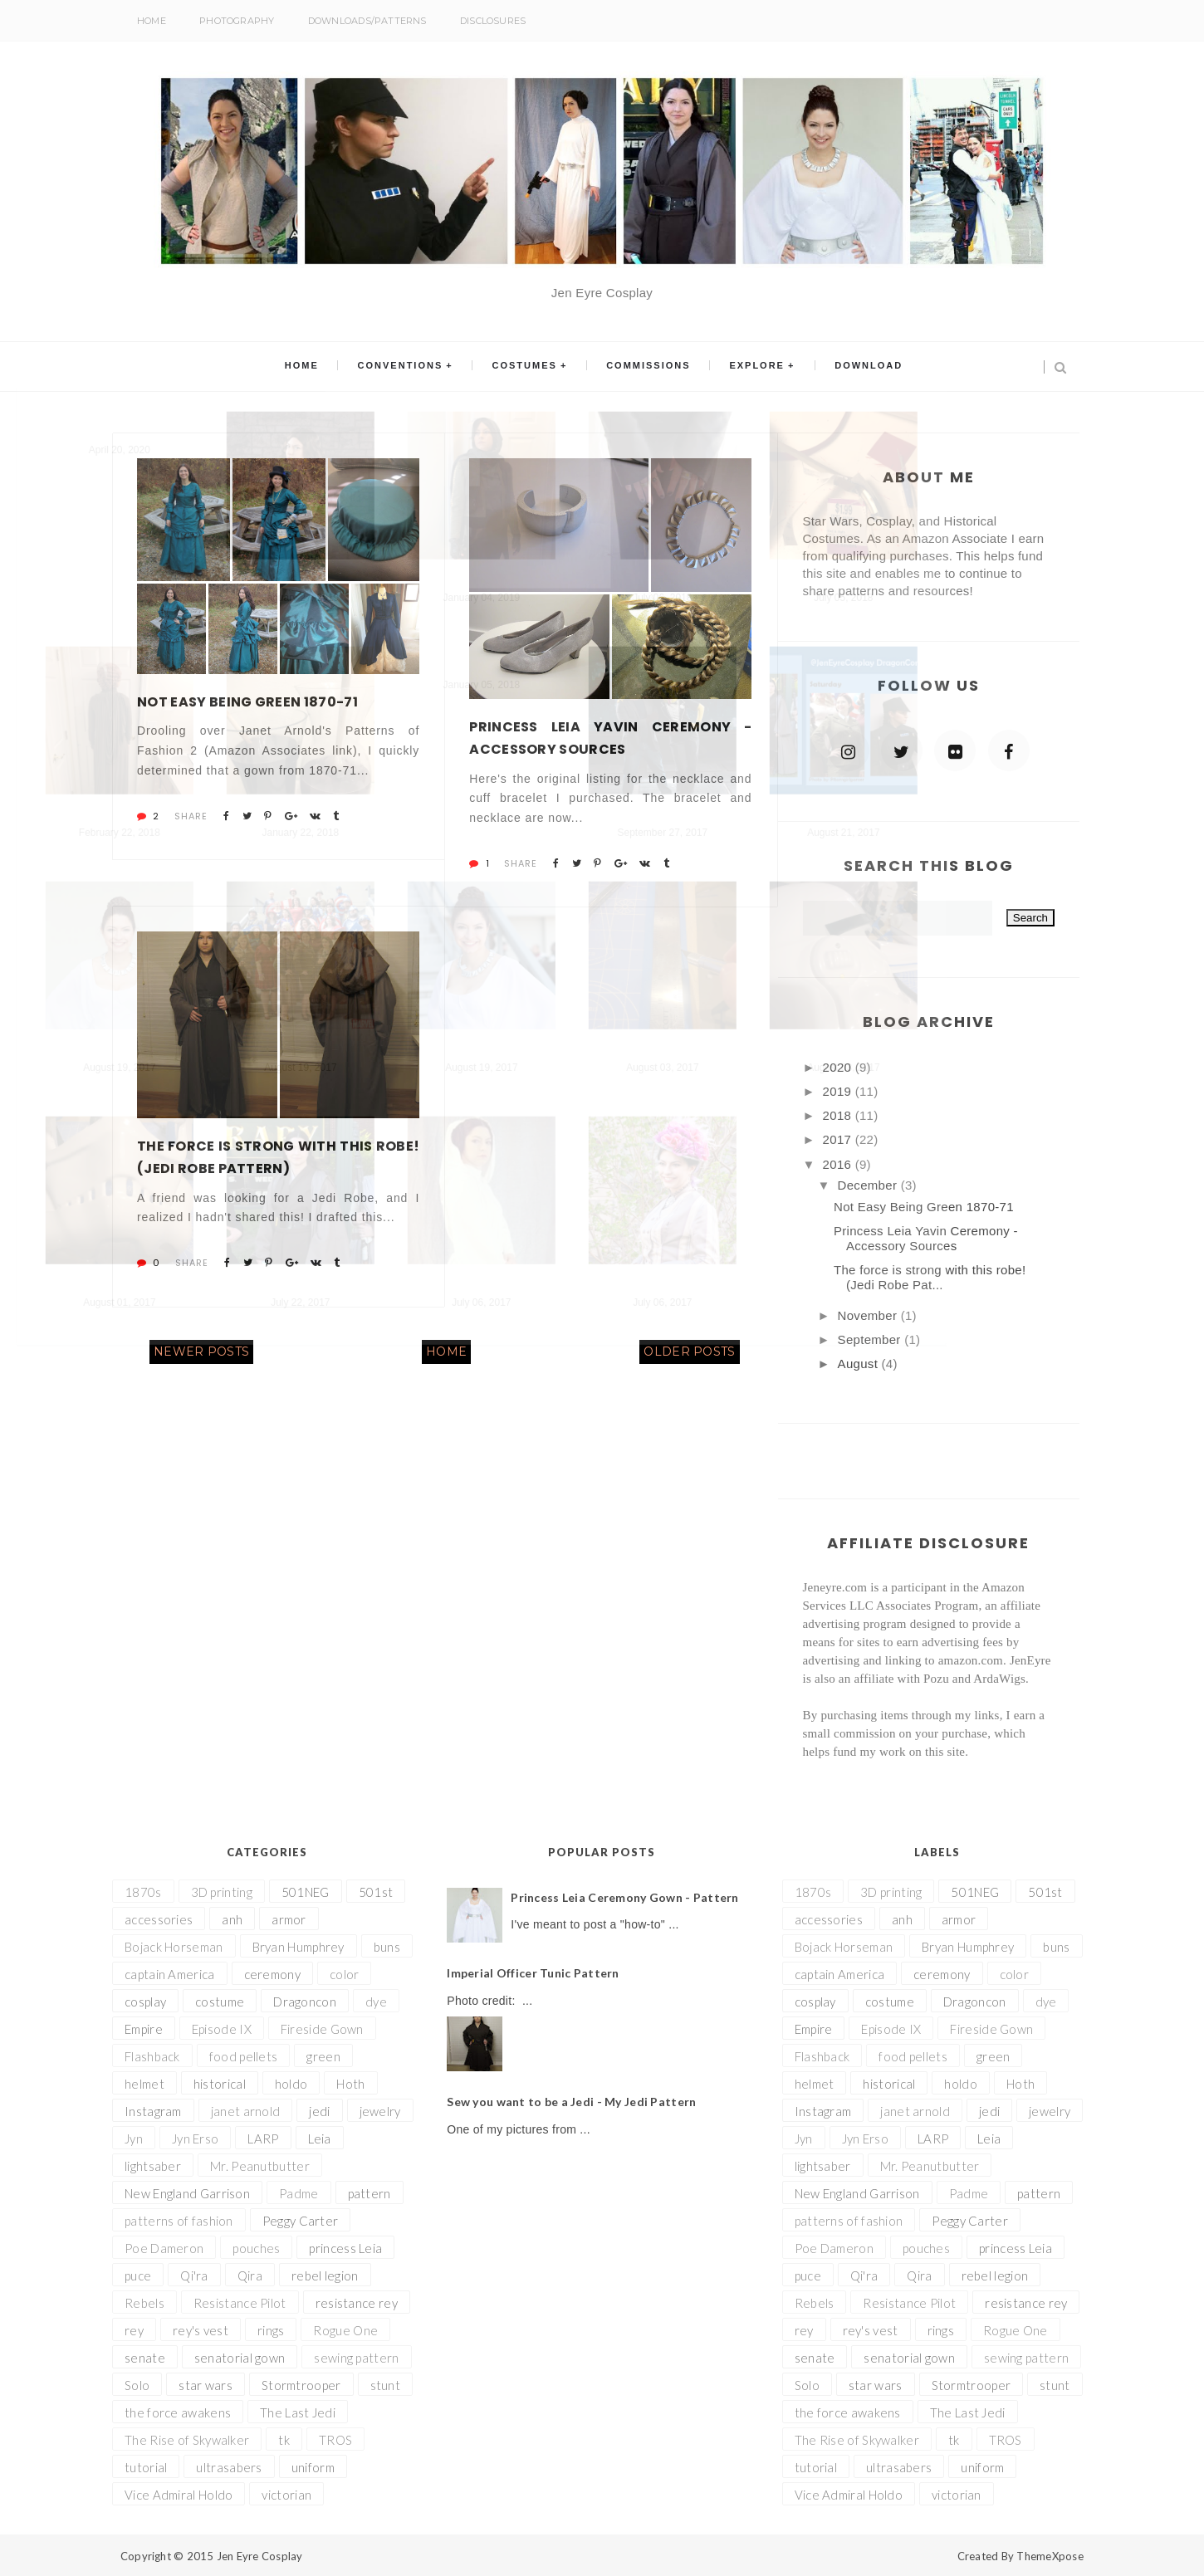 The width and height of the screenshot is (1204, 2576). What do you see at coordinates (839, 1139) in the screenshot?
I see `2017` at bounding box center [839, 1139].